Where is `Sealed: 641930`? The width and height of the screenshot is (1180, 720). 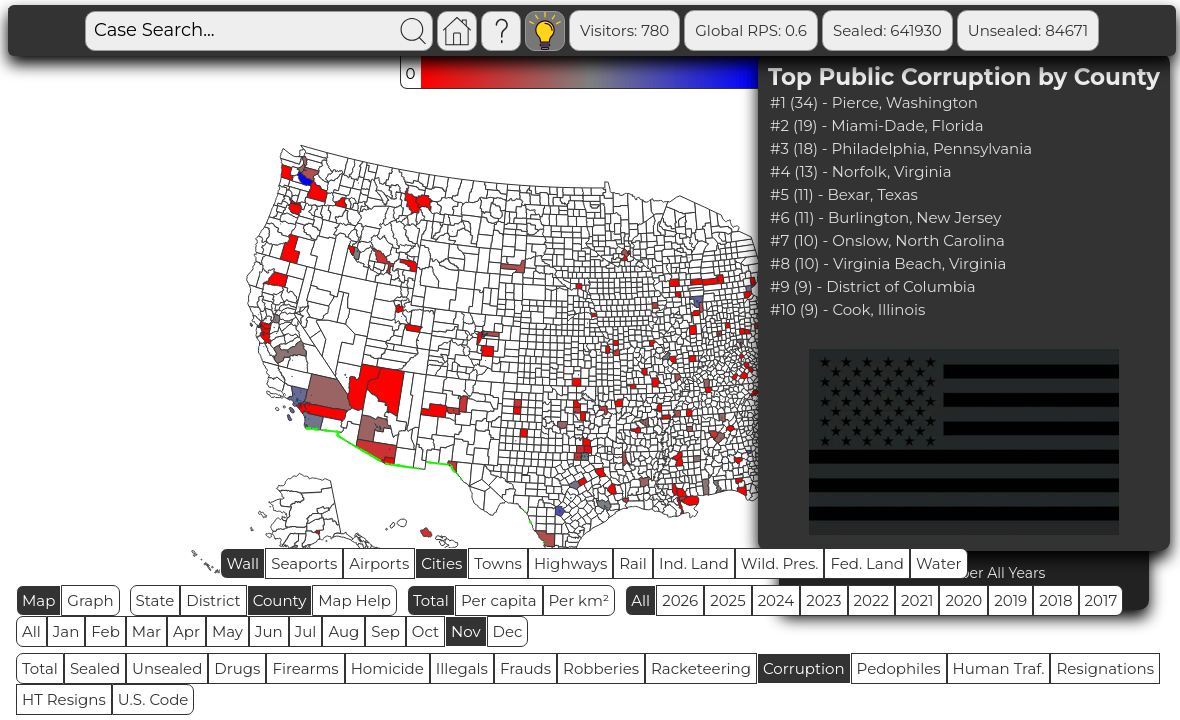
Sealed: 641930 is located at coordinates (887, 30).